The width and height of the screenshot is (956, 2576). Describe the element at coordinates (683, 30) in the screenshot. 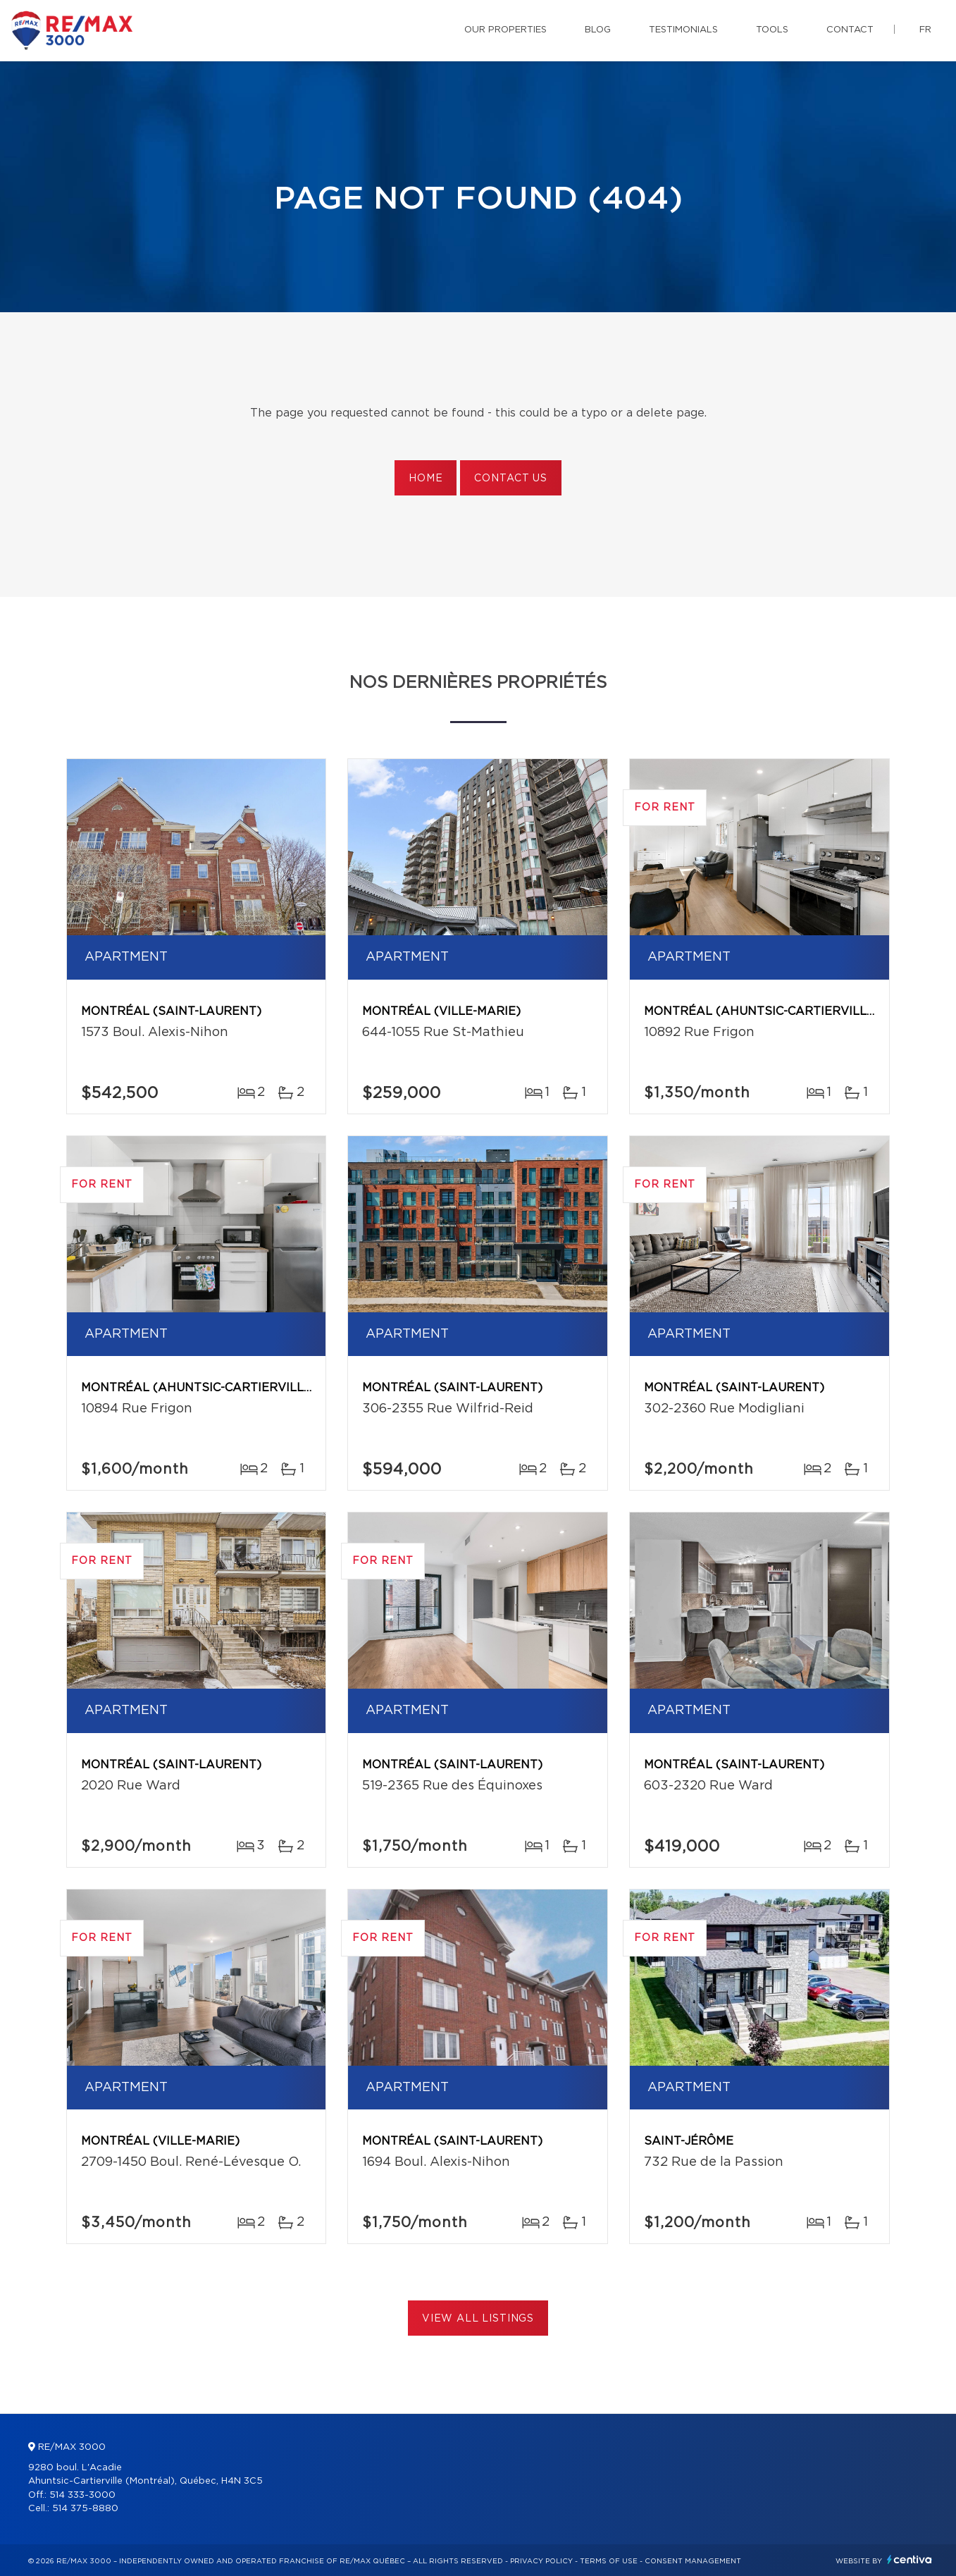

I see `Testimonials` at that location.